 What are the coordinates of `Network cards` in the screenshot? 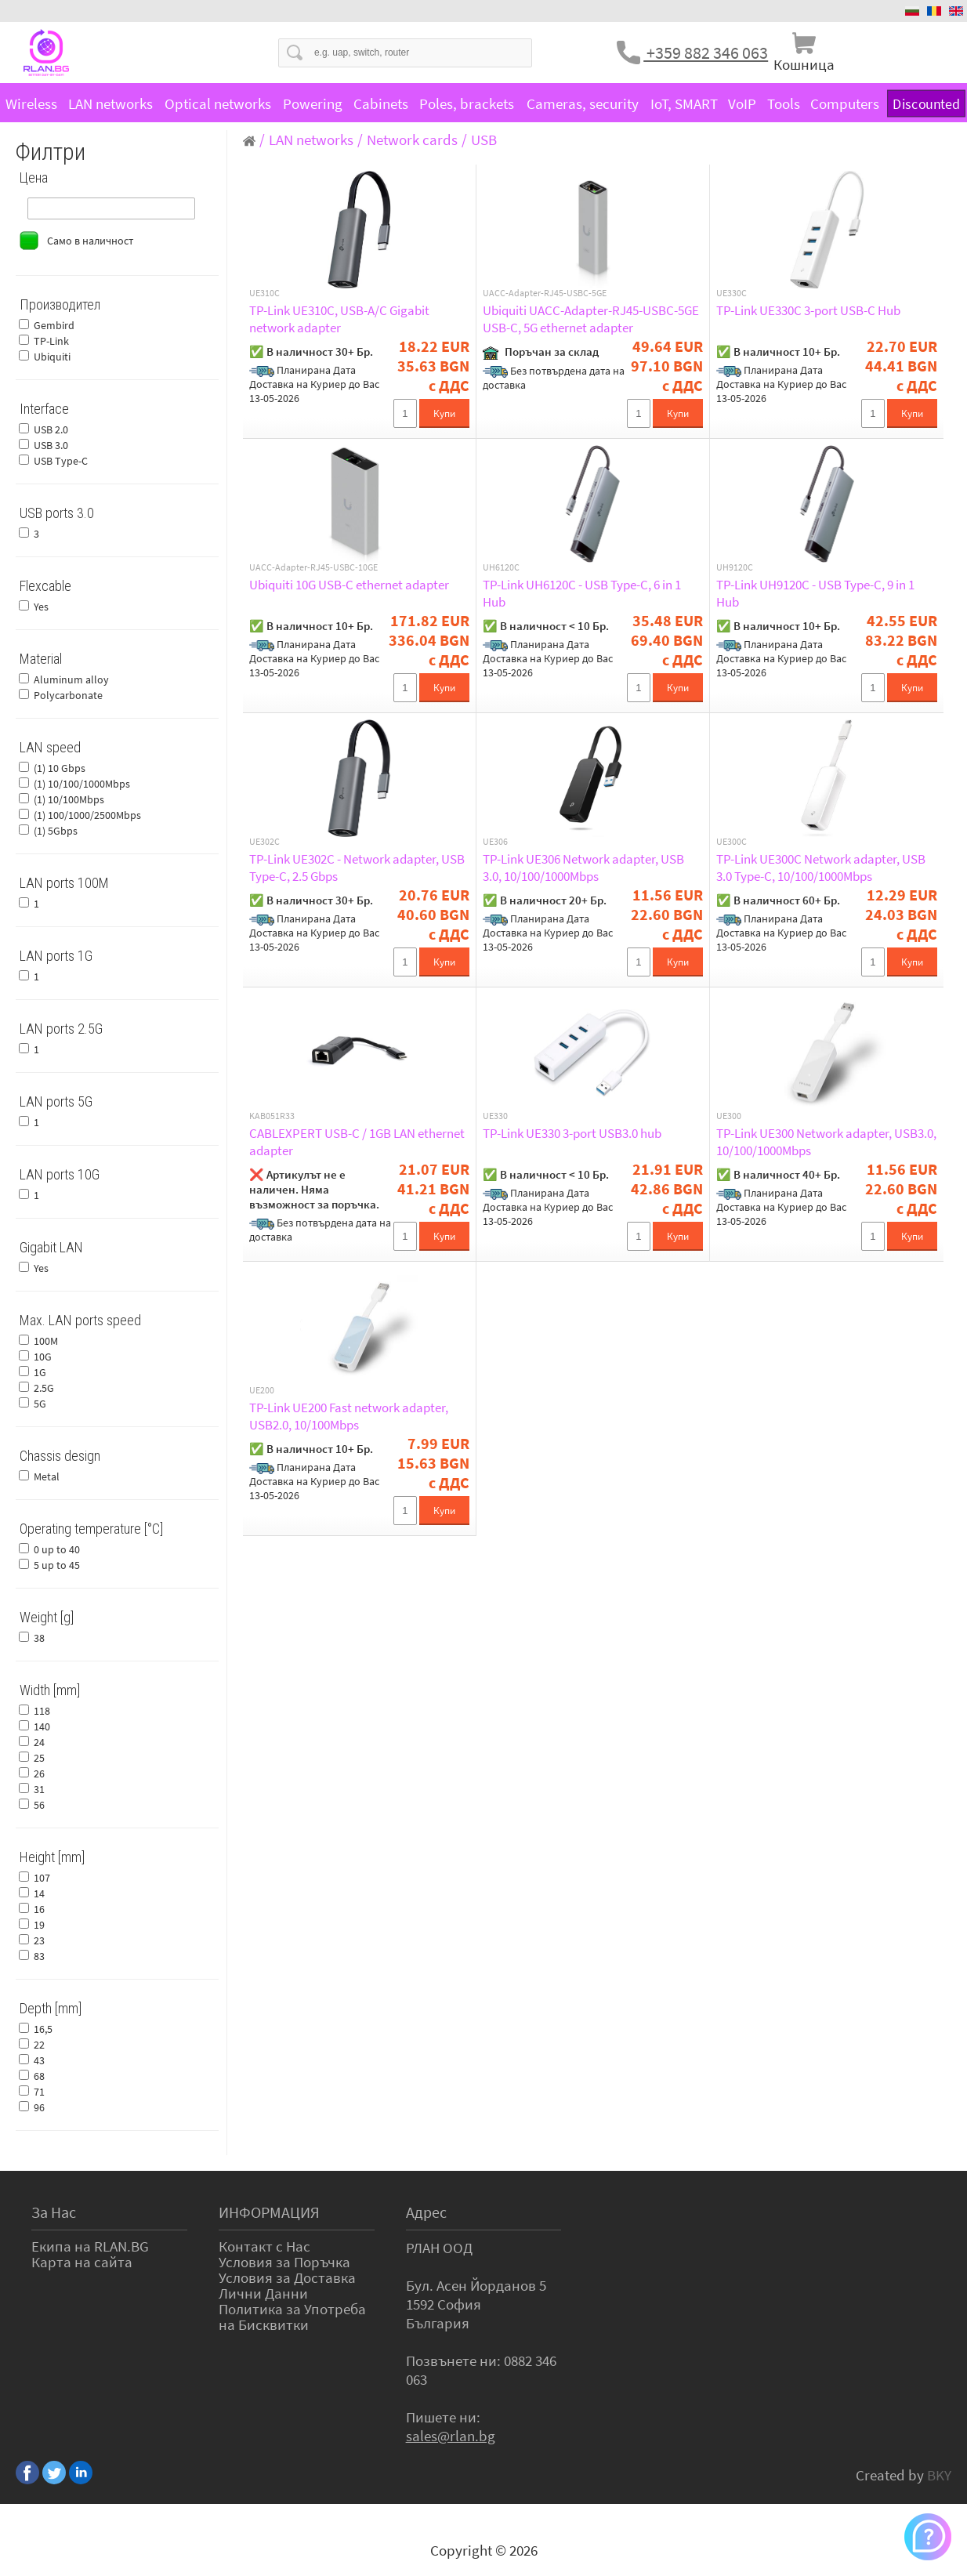 It's located at (412, 139).